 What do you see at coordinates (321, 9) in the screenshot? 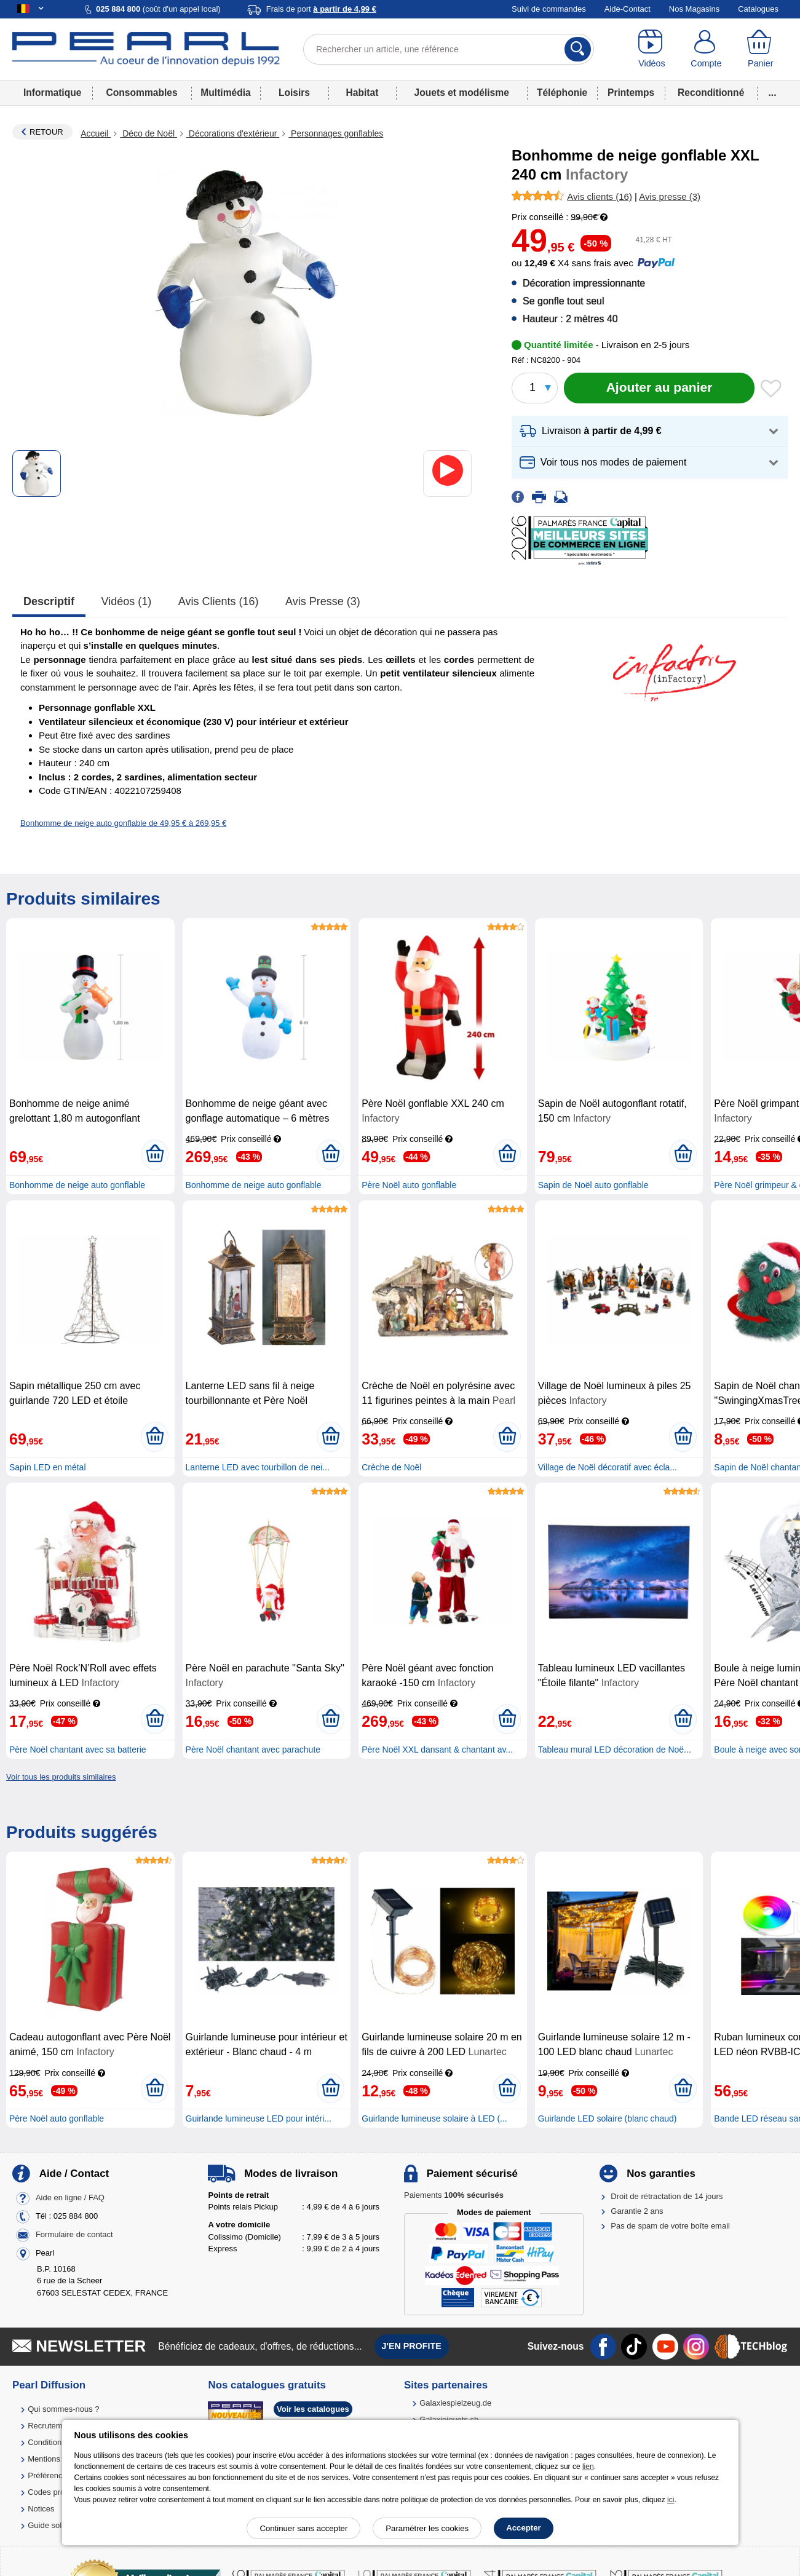
I see `Frais de port` at bounding box center [321, 9].